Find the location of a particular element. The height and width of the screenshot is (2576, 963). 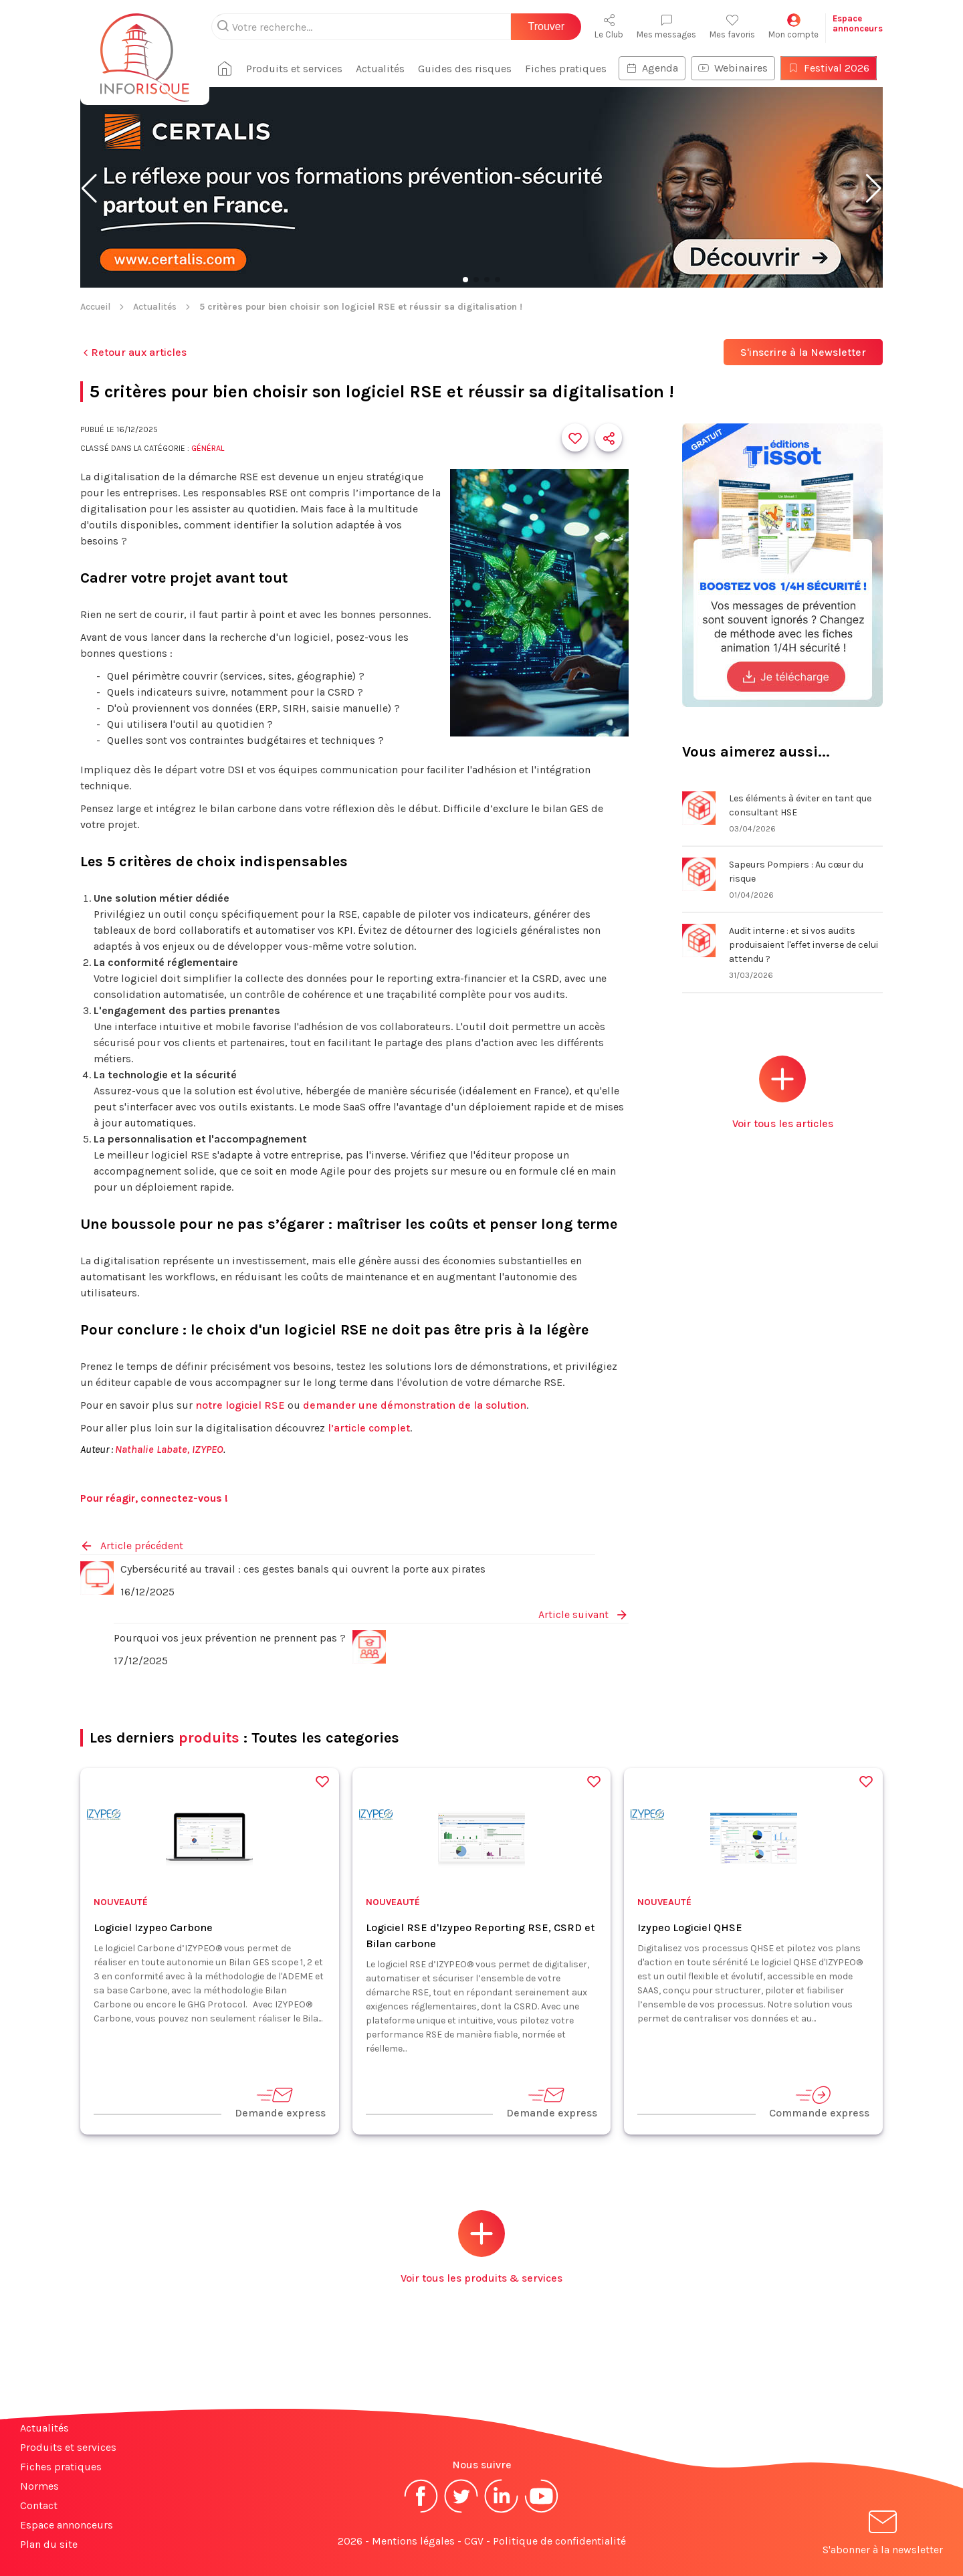

Nathalie Labate, IZYPEO is located at coordinates (169, 1449).